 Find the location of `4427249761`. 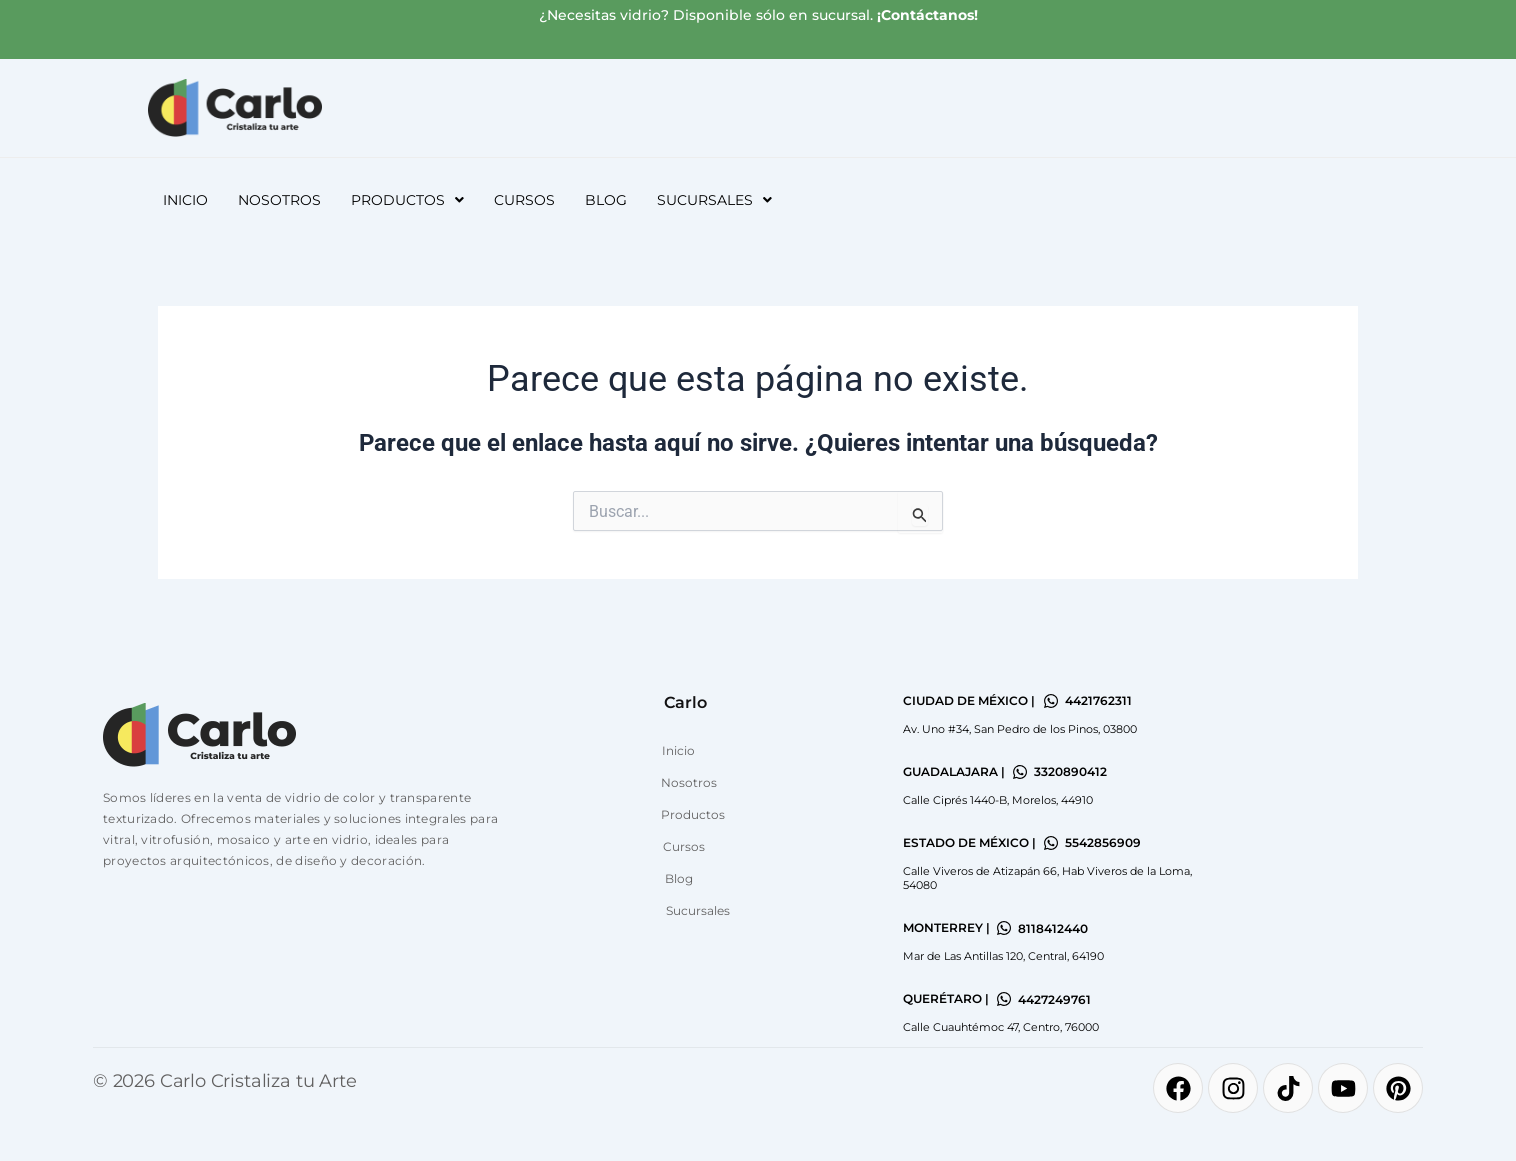

4427249761 is located at coordinates (1054, 999).